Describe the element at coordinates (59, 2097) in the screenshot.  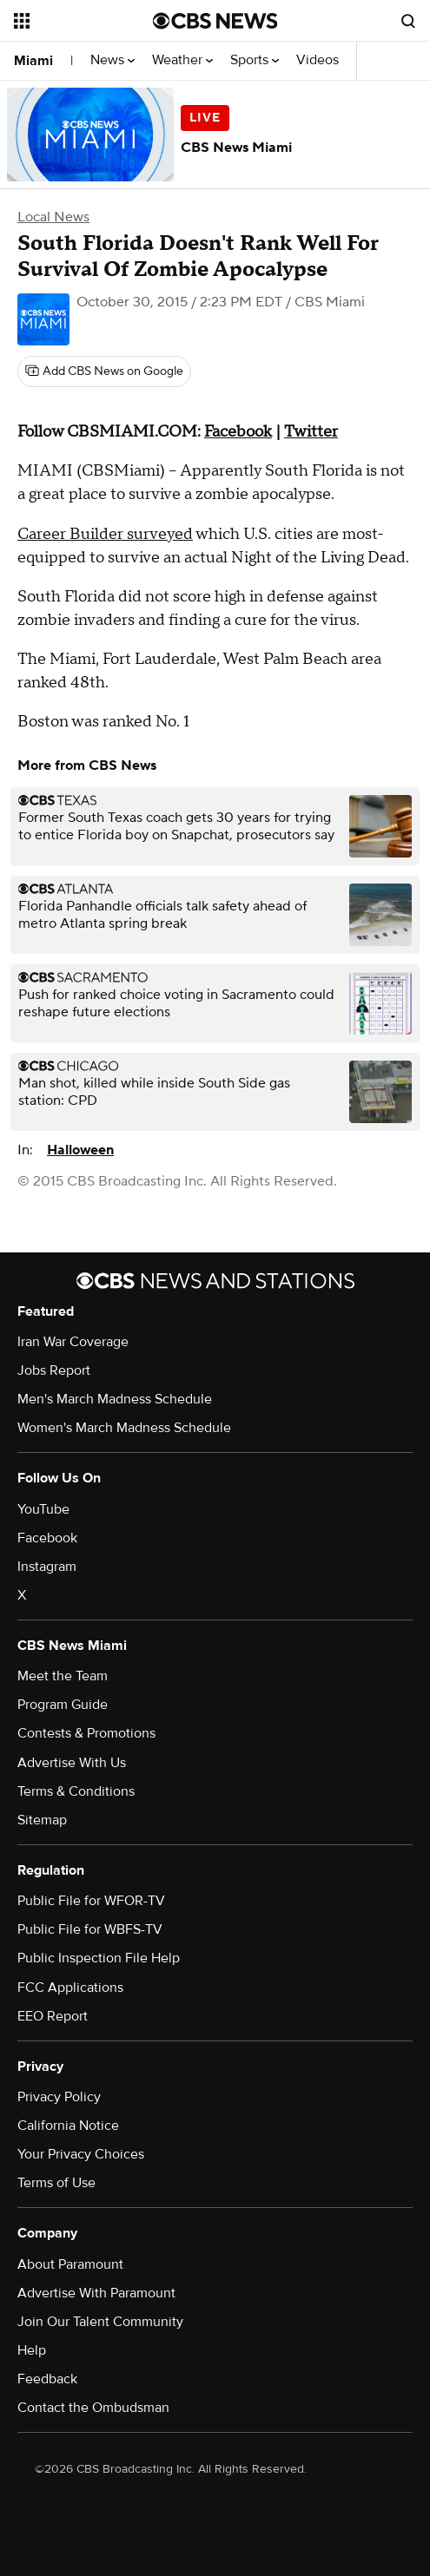
I see `Privacy Policy` at that location.